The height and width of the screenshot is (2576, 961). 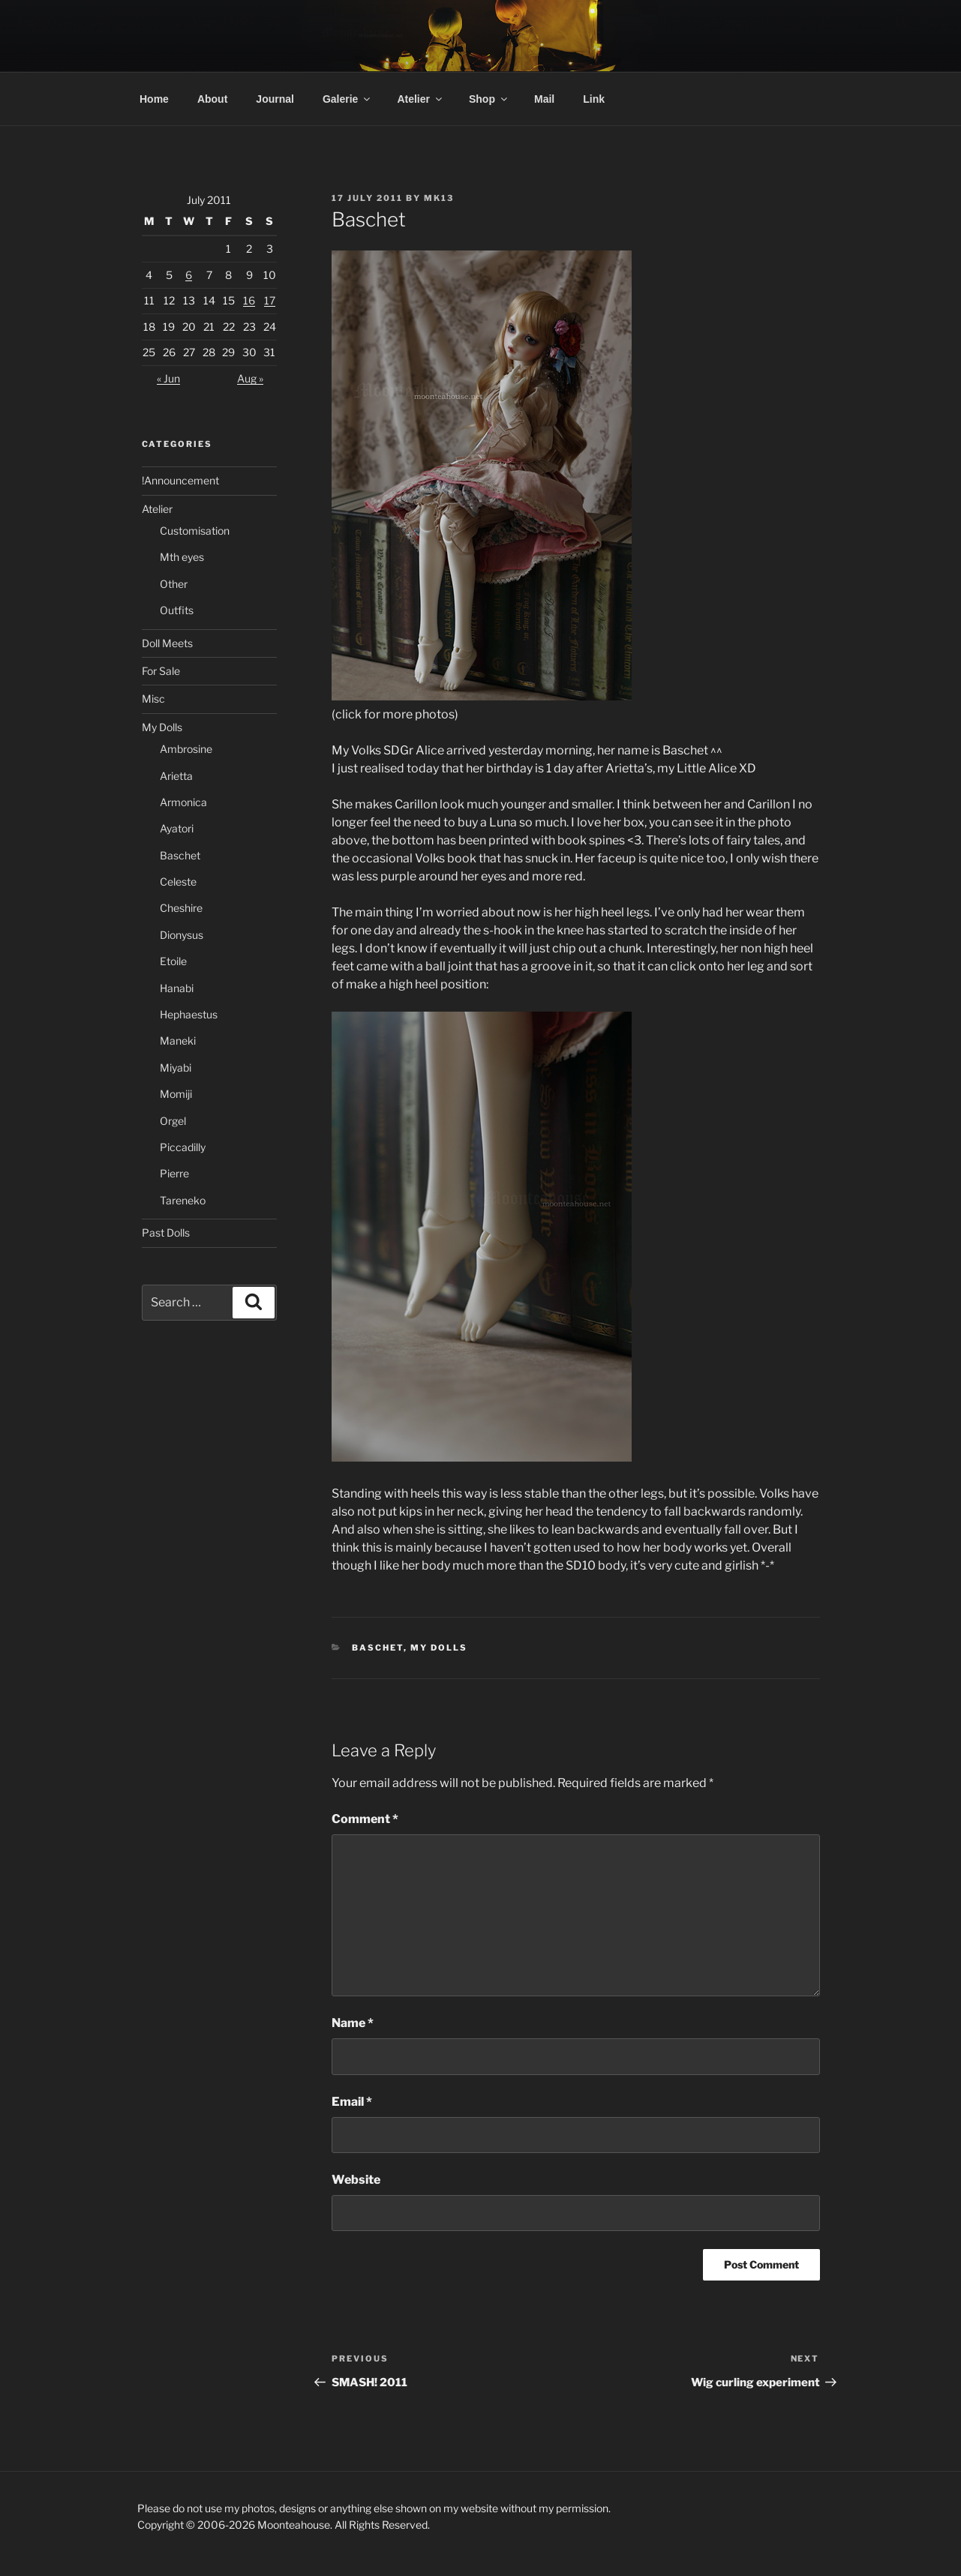 I want to click on Celeste, so click(x=178, y=881).